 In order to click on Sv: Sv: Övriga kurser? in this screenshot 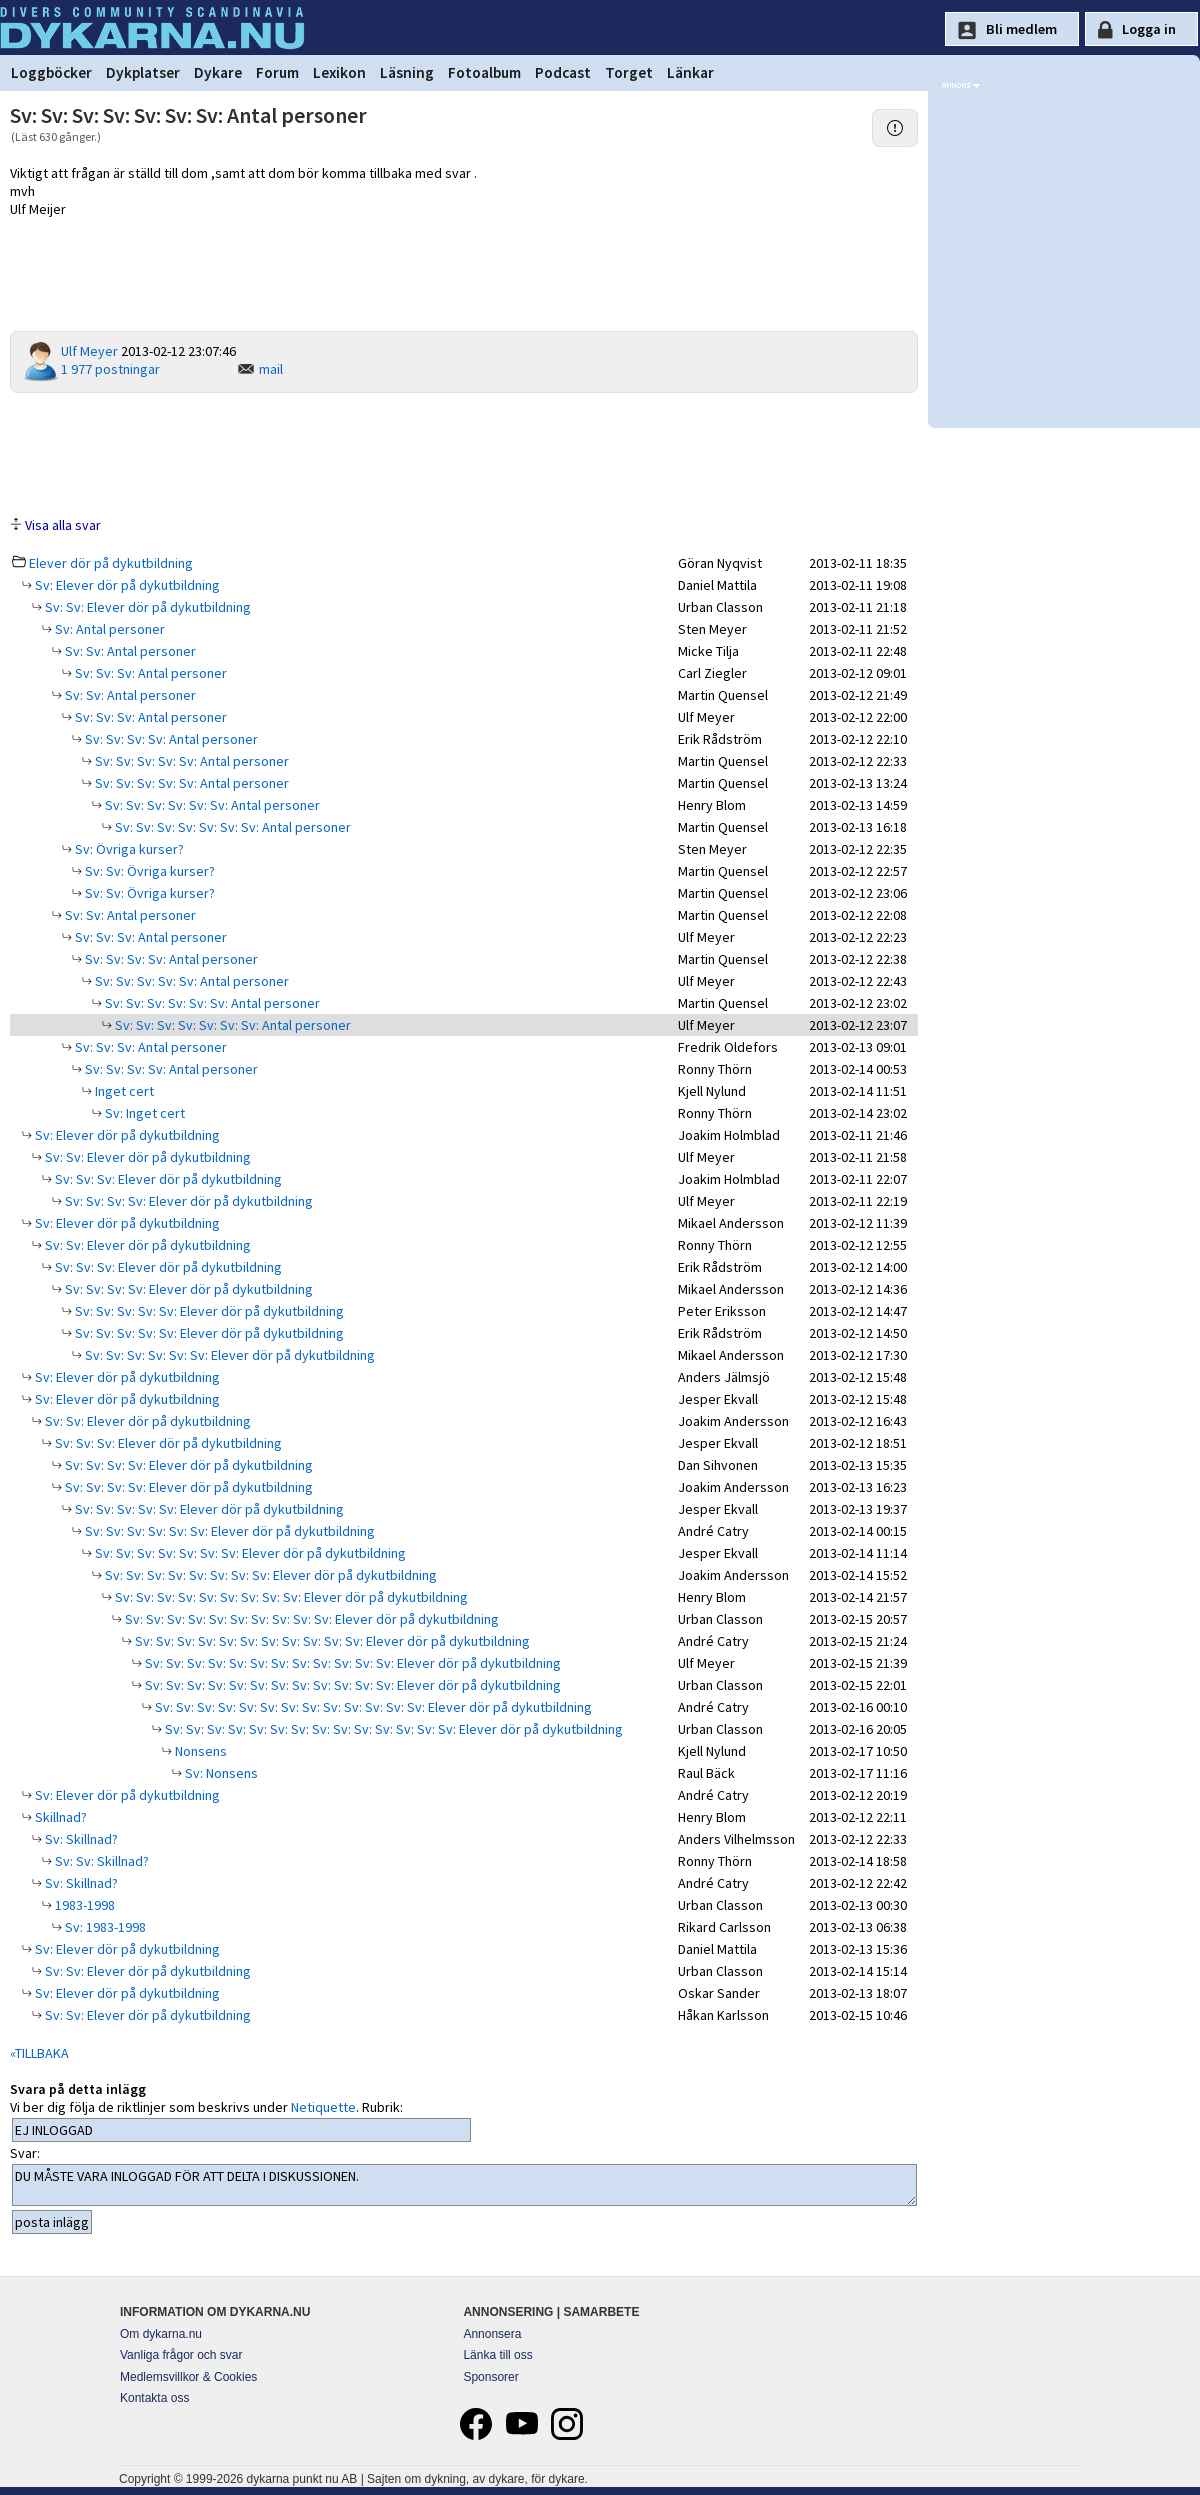, I will do `click(148, 871)`.